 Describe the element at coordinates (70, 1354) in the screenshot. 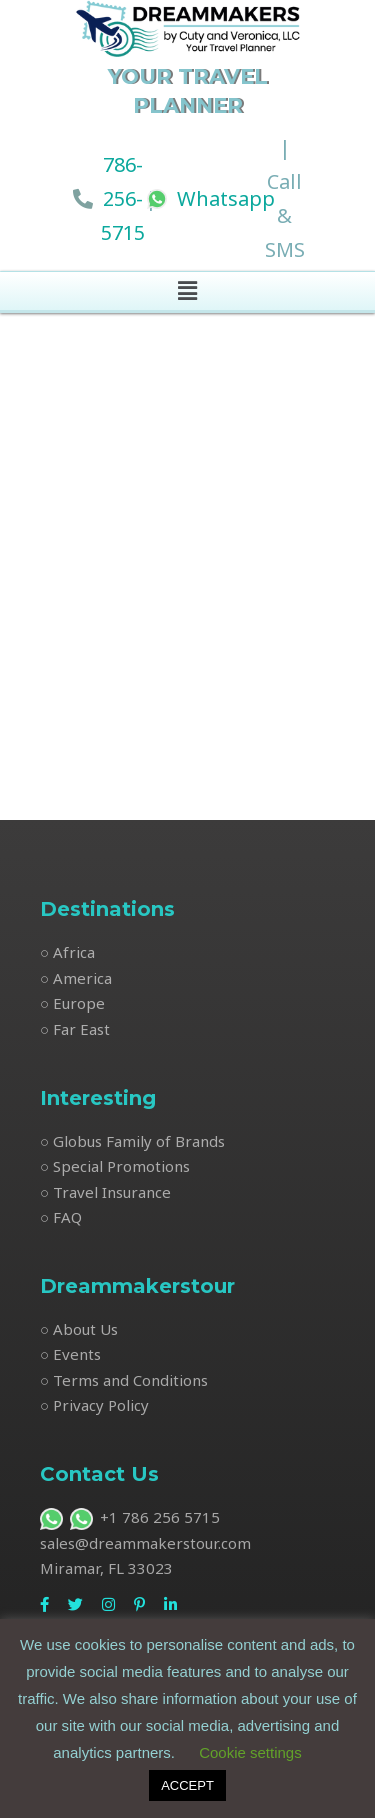

I see `○ Events` at that location.